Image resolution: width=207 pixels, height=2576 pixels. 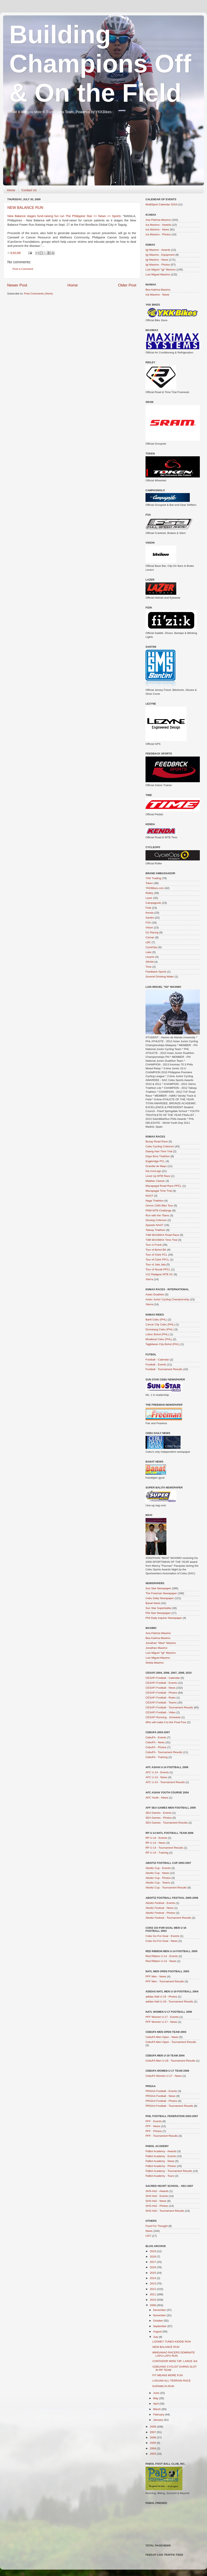 I want to click on Sun Star Newspaper, so click(x=158, y=1588).